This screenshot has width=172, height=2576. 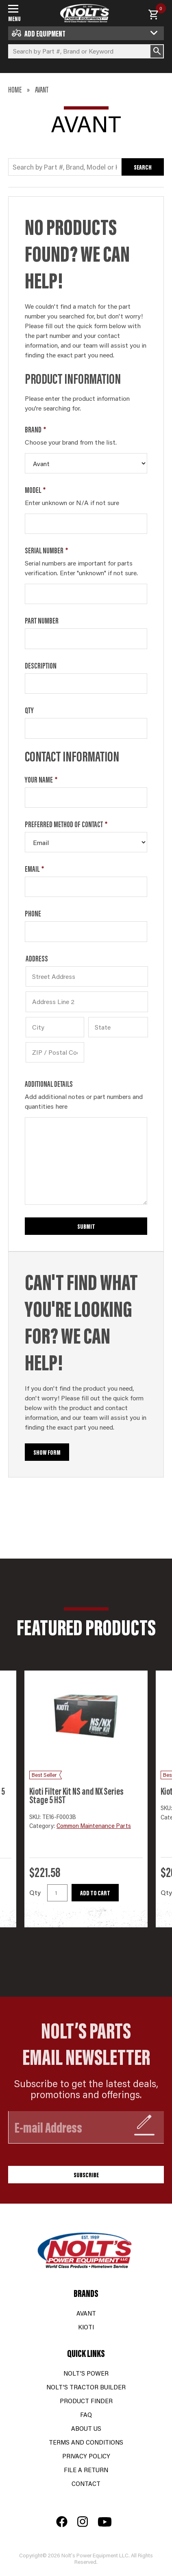 What do you see at coordinates (57, 1893) in the screenshot?
I see `[Product quantity]` at bounding box center [57, 1893].